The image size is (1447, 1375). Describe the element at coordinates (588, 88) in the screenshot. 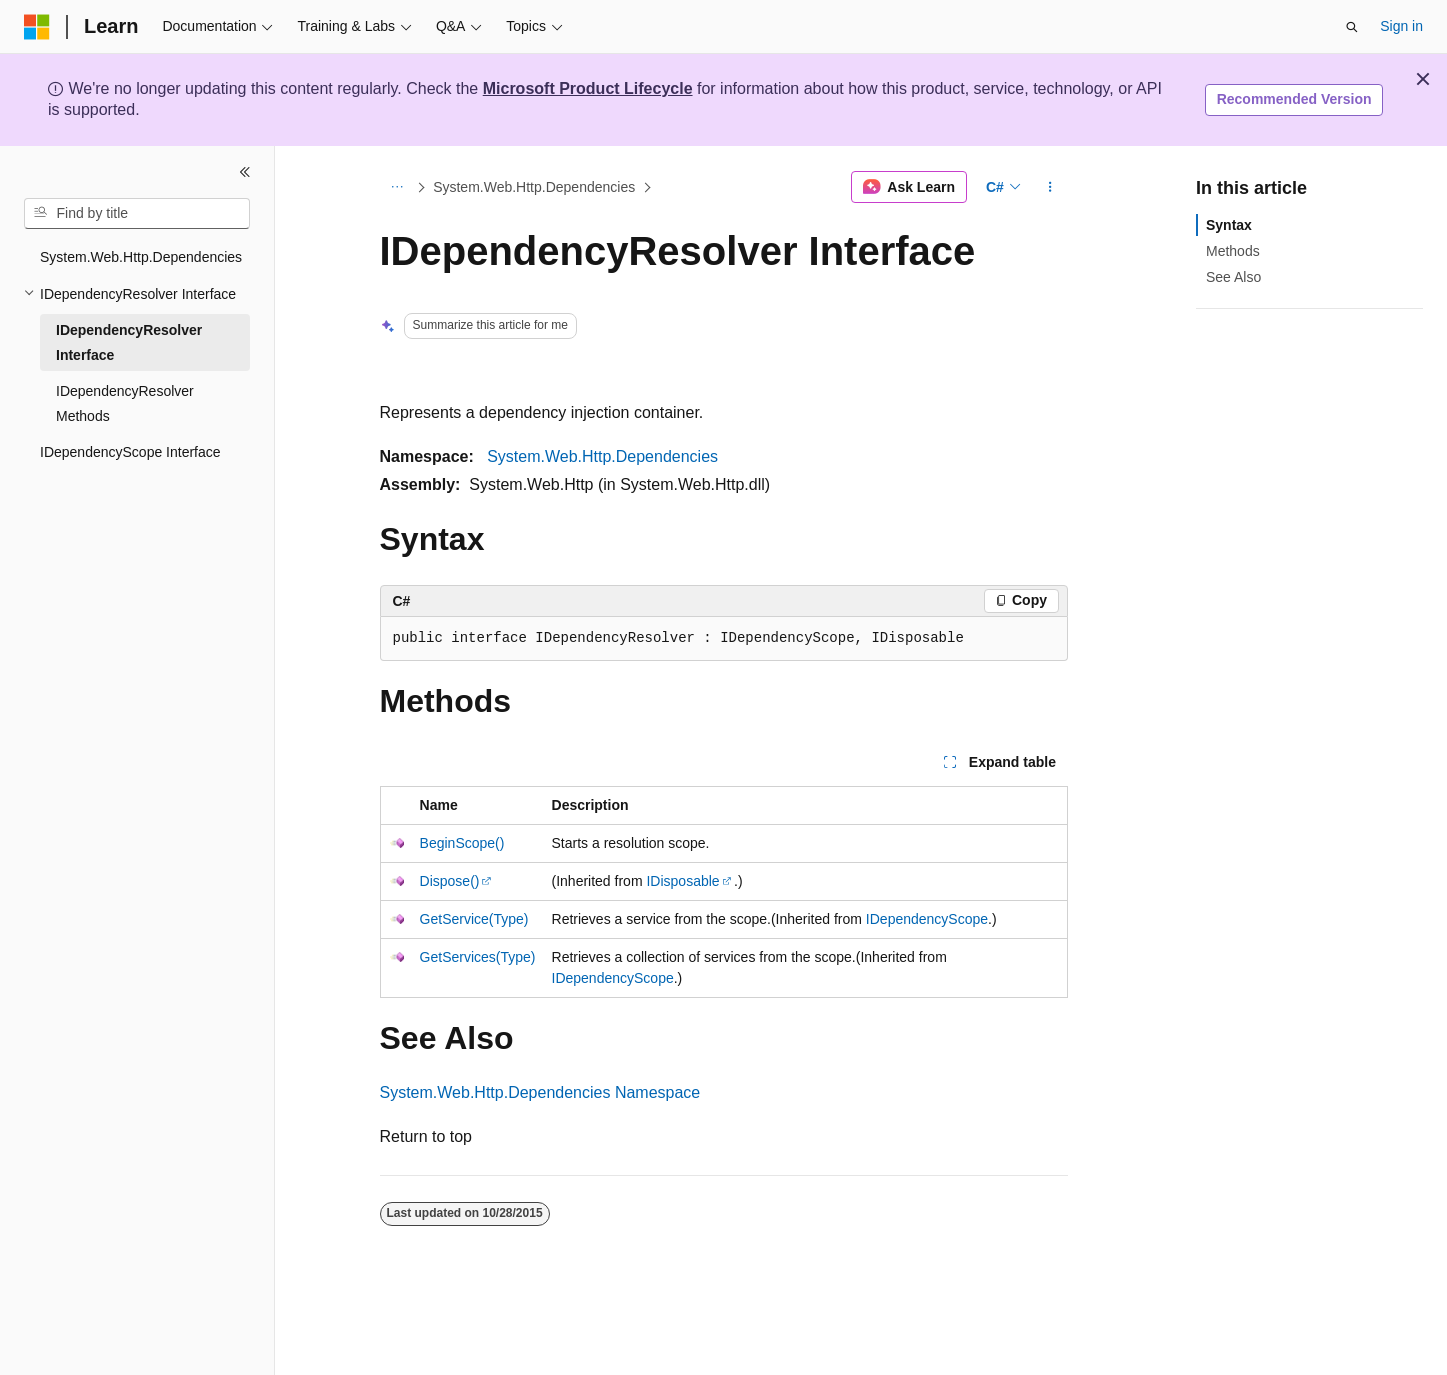

I see `Microsoft Product Lifecycle` at that location.